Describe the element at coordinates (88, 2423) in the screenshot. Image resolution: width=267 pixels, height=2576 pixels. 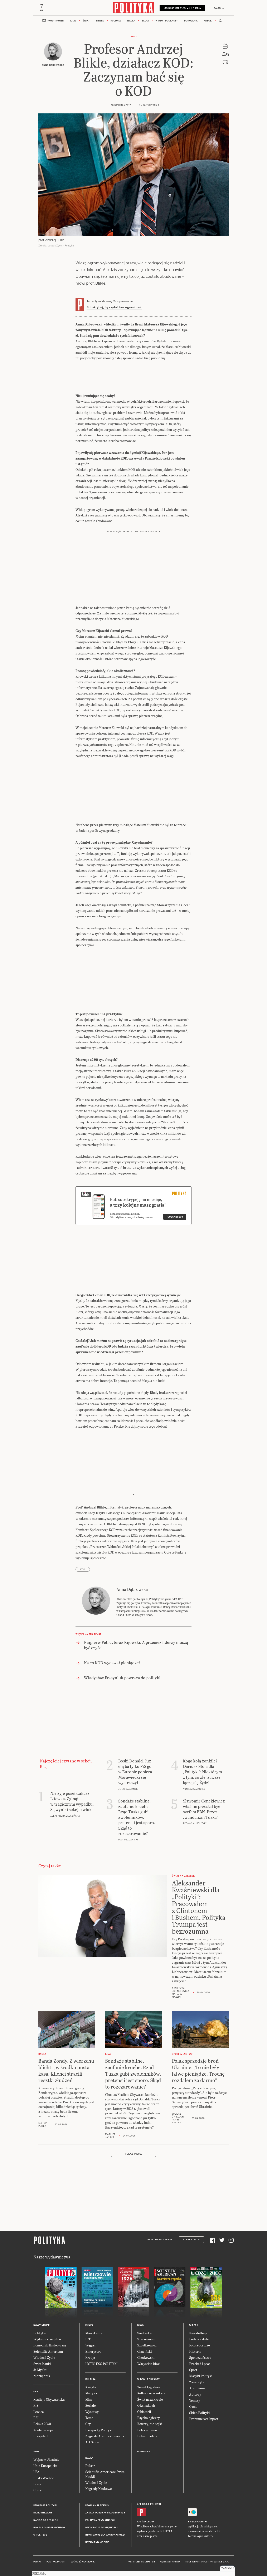
I see `Gry` at that location.